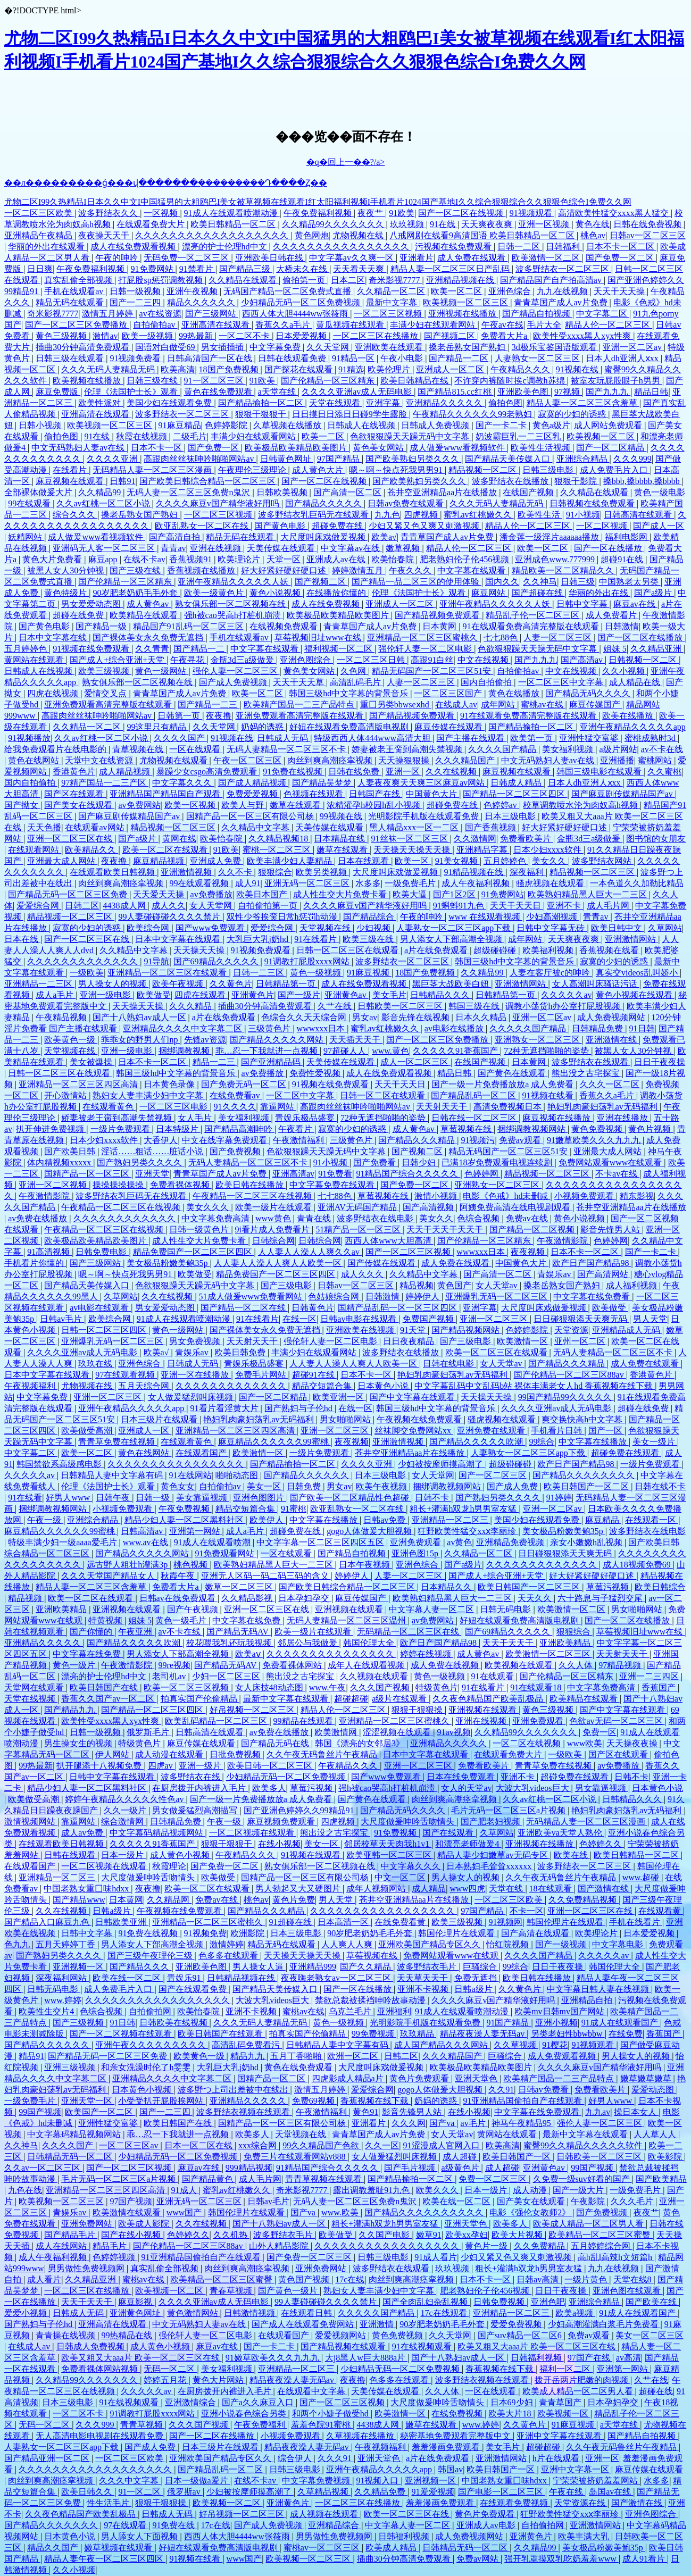 The image size is (691, 2576). What do you see at coordinates (548, 849) in the screenshot?
I see `日本少妇xxxx软件` at bounding box center [548, 849].